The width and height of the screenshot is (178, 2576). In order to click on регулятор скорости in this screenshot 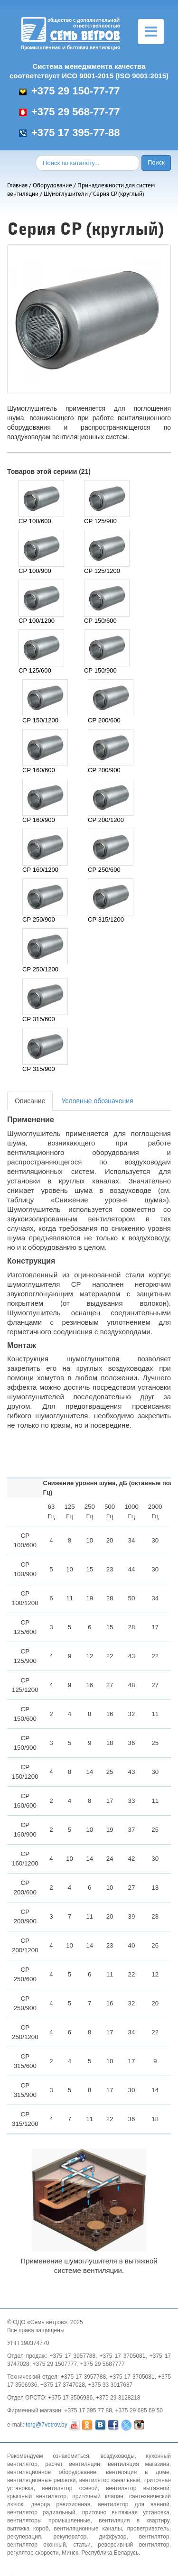, I will do `click(33, 2552)`.